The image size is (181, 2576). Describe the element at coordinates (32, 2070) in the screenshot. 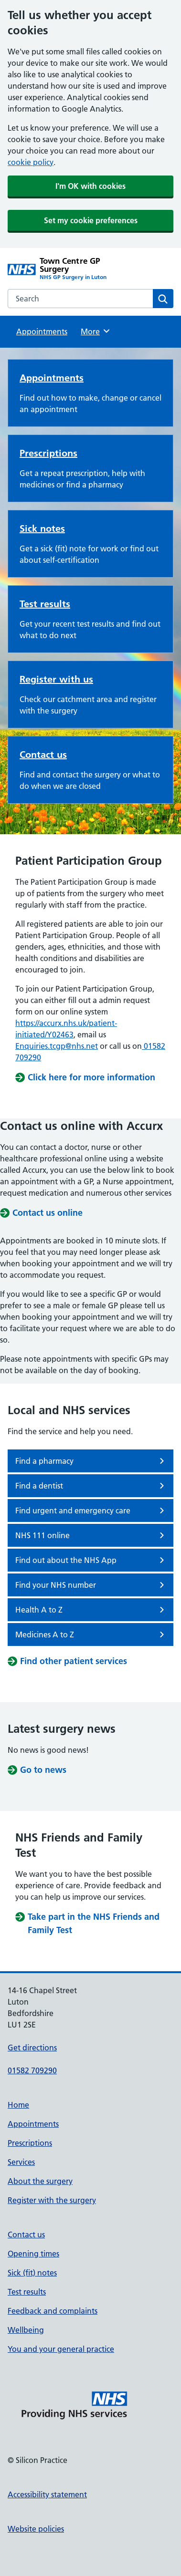

I see `01582 709290` at that location.